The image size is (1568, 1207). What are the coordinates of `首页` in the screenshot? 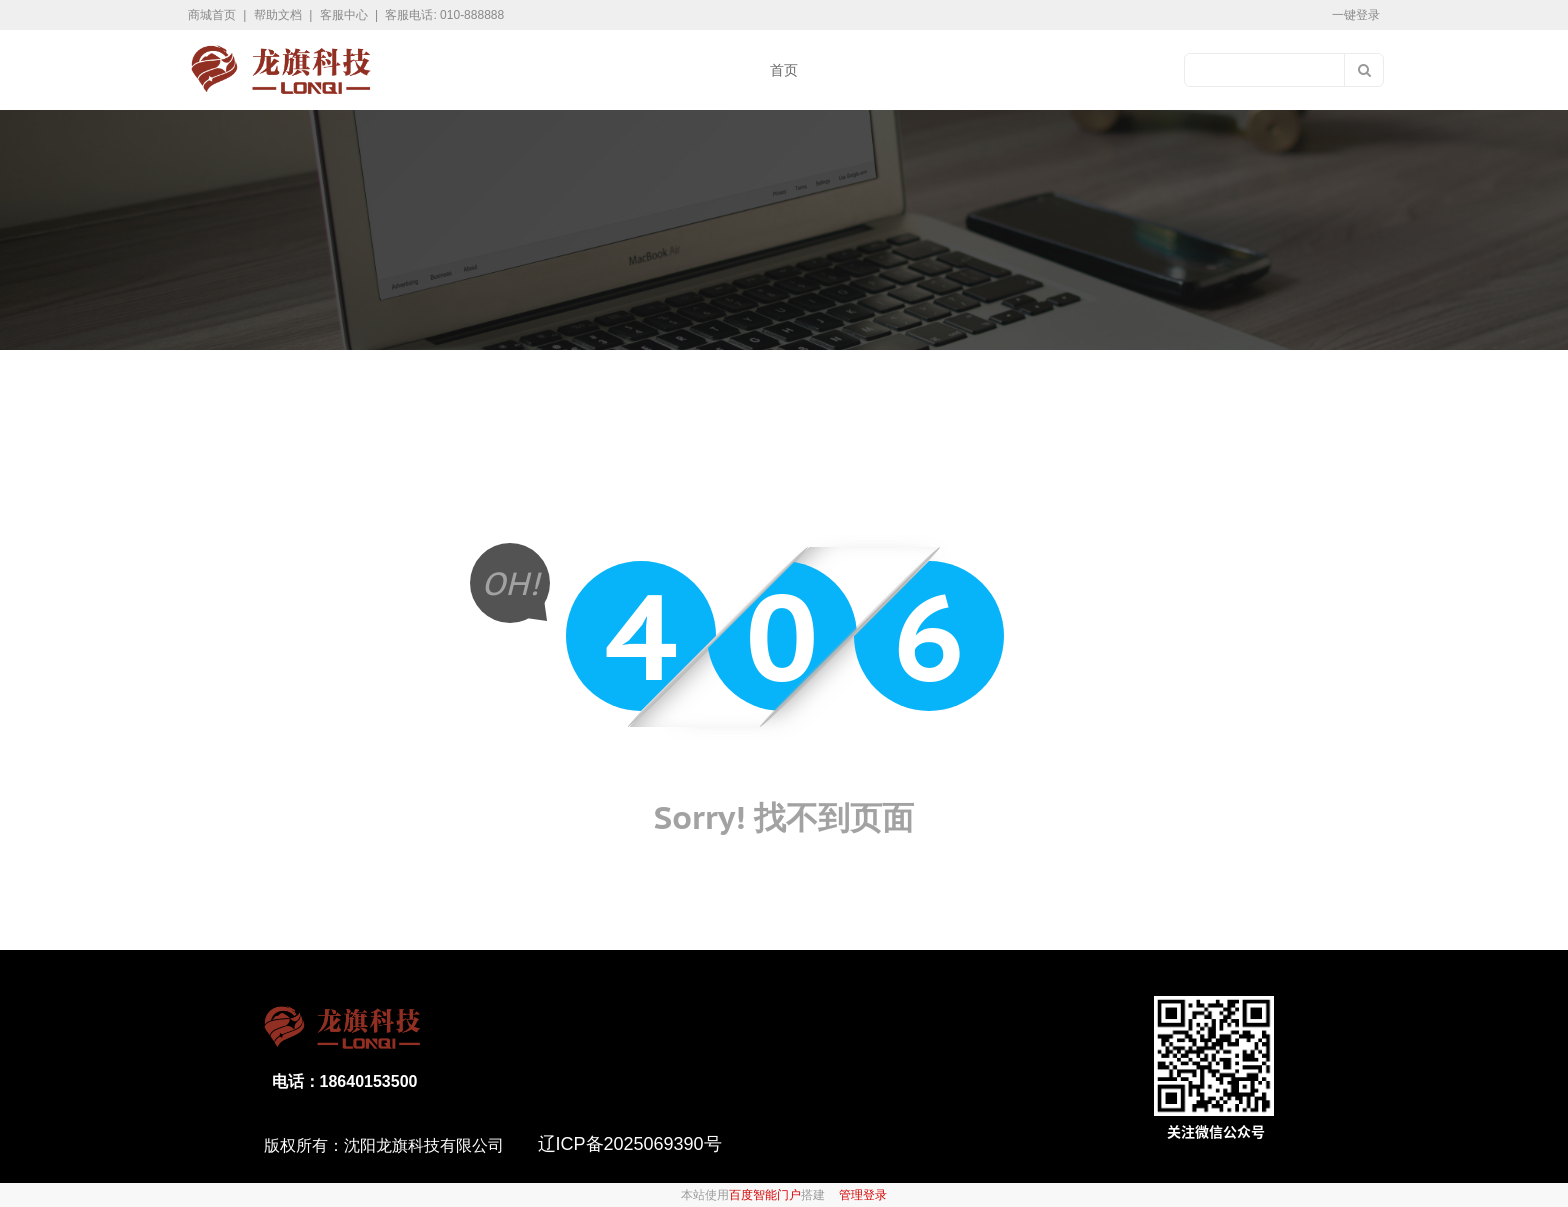 It's located at (784, 70).